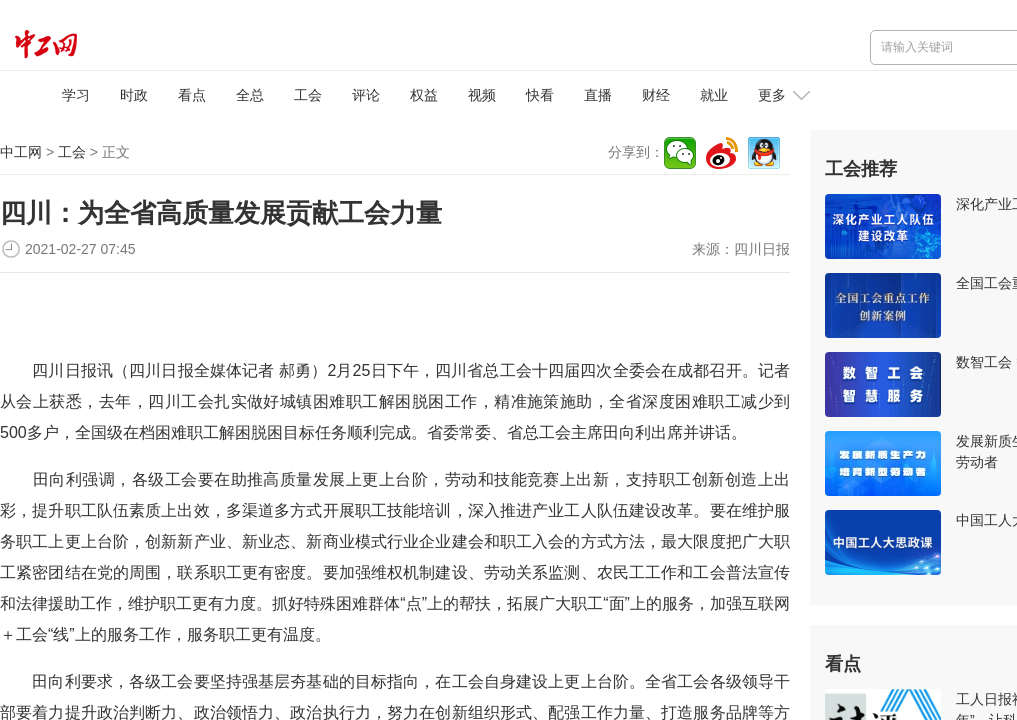 The image size is (1017, 720). What do you see at coordinates (192, 95) in the screenshot?
I see `看点` at bounding box center [192, 95].